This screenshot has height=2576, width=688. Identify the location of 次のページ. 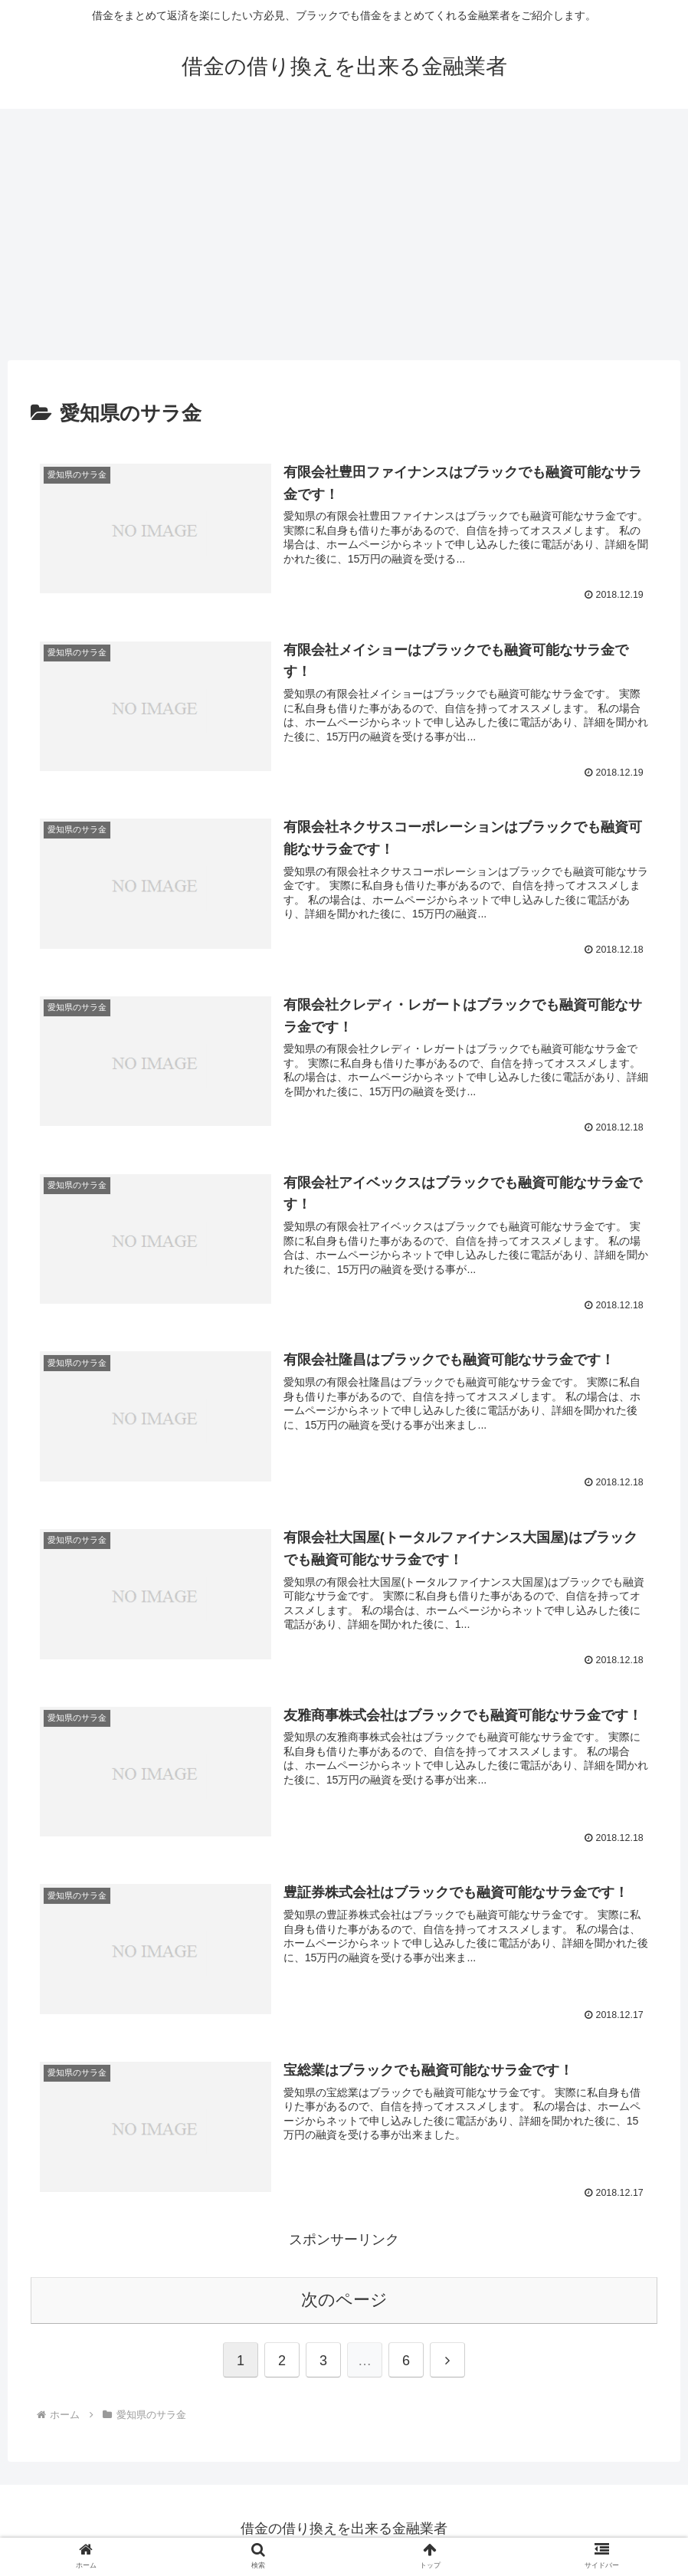
(344, 2302).